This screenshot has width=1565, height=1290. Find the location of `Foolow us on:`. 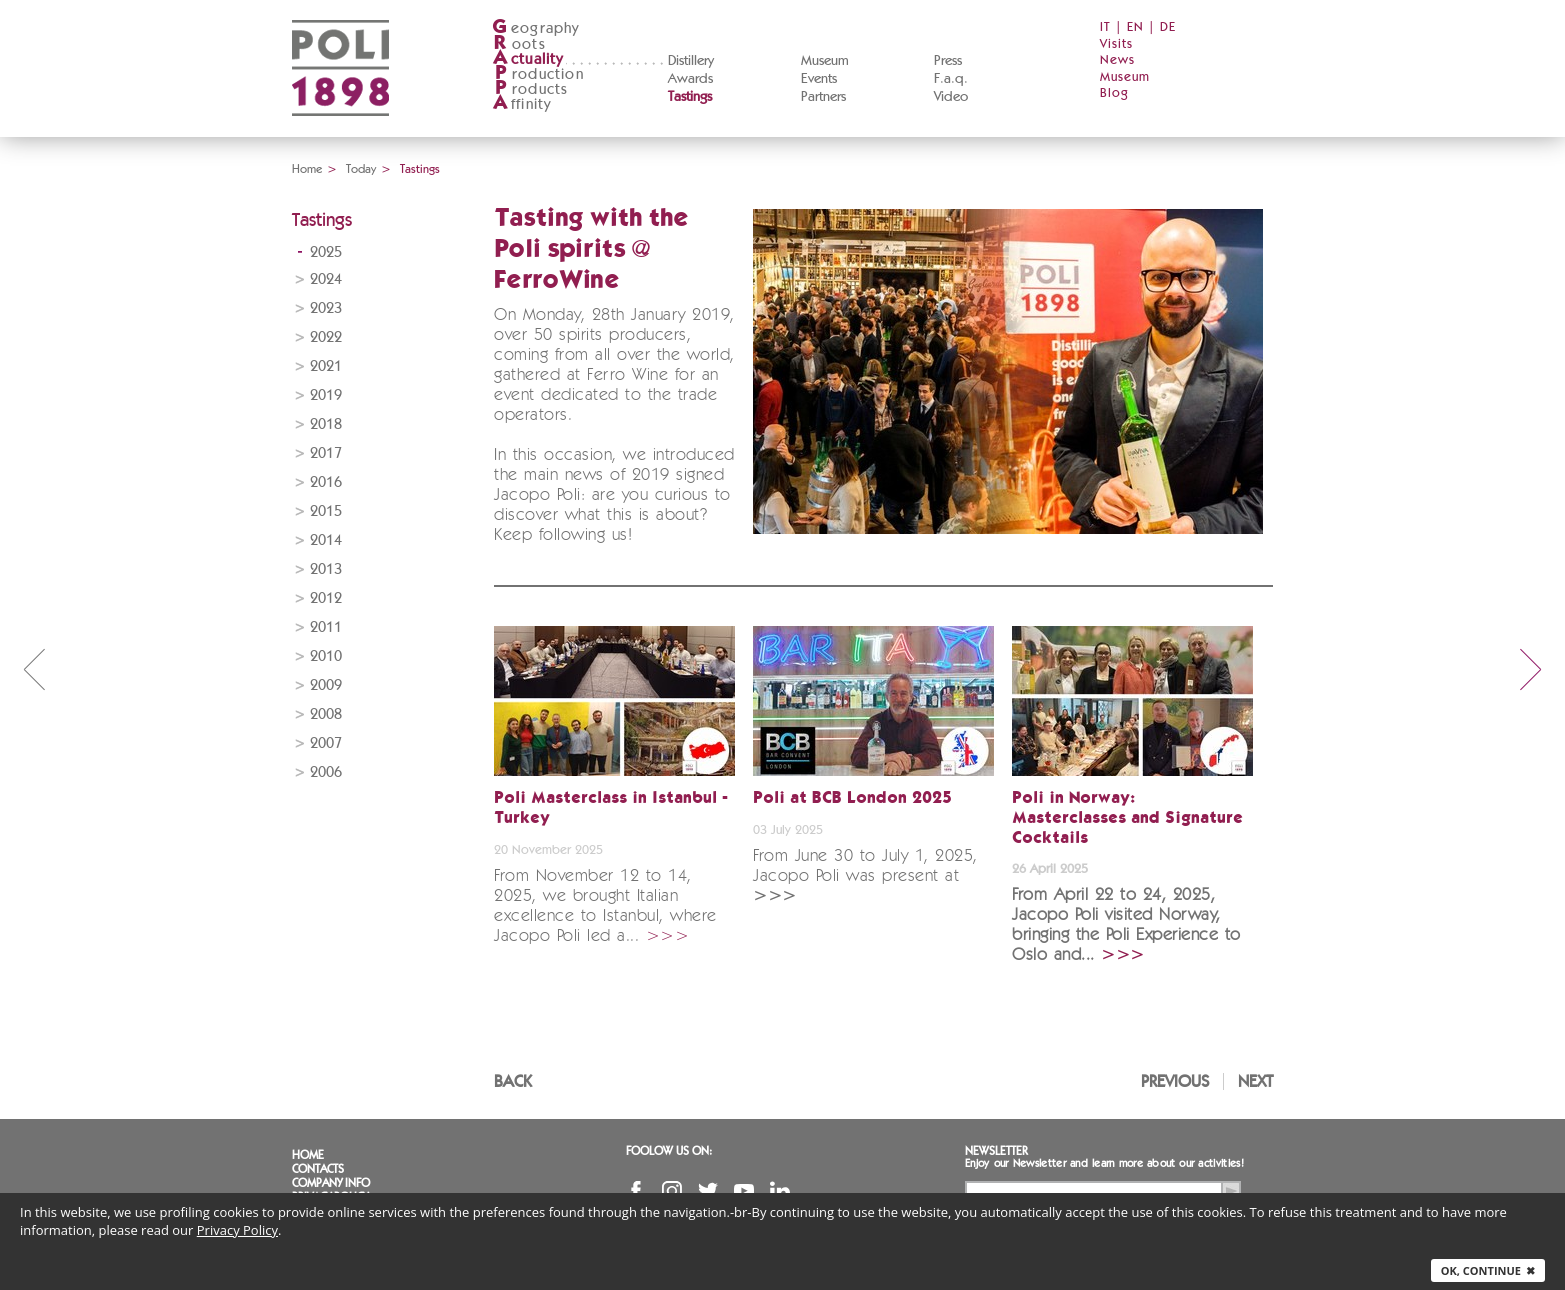

Foolow us on: is located at coordinates (669, 1151).